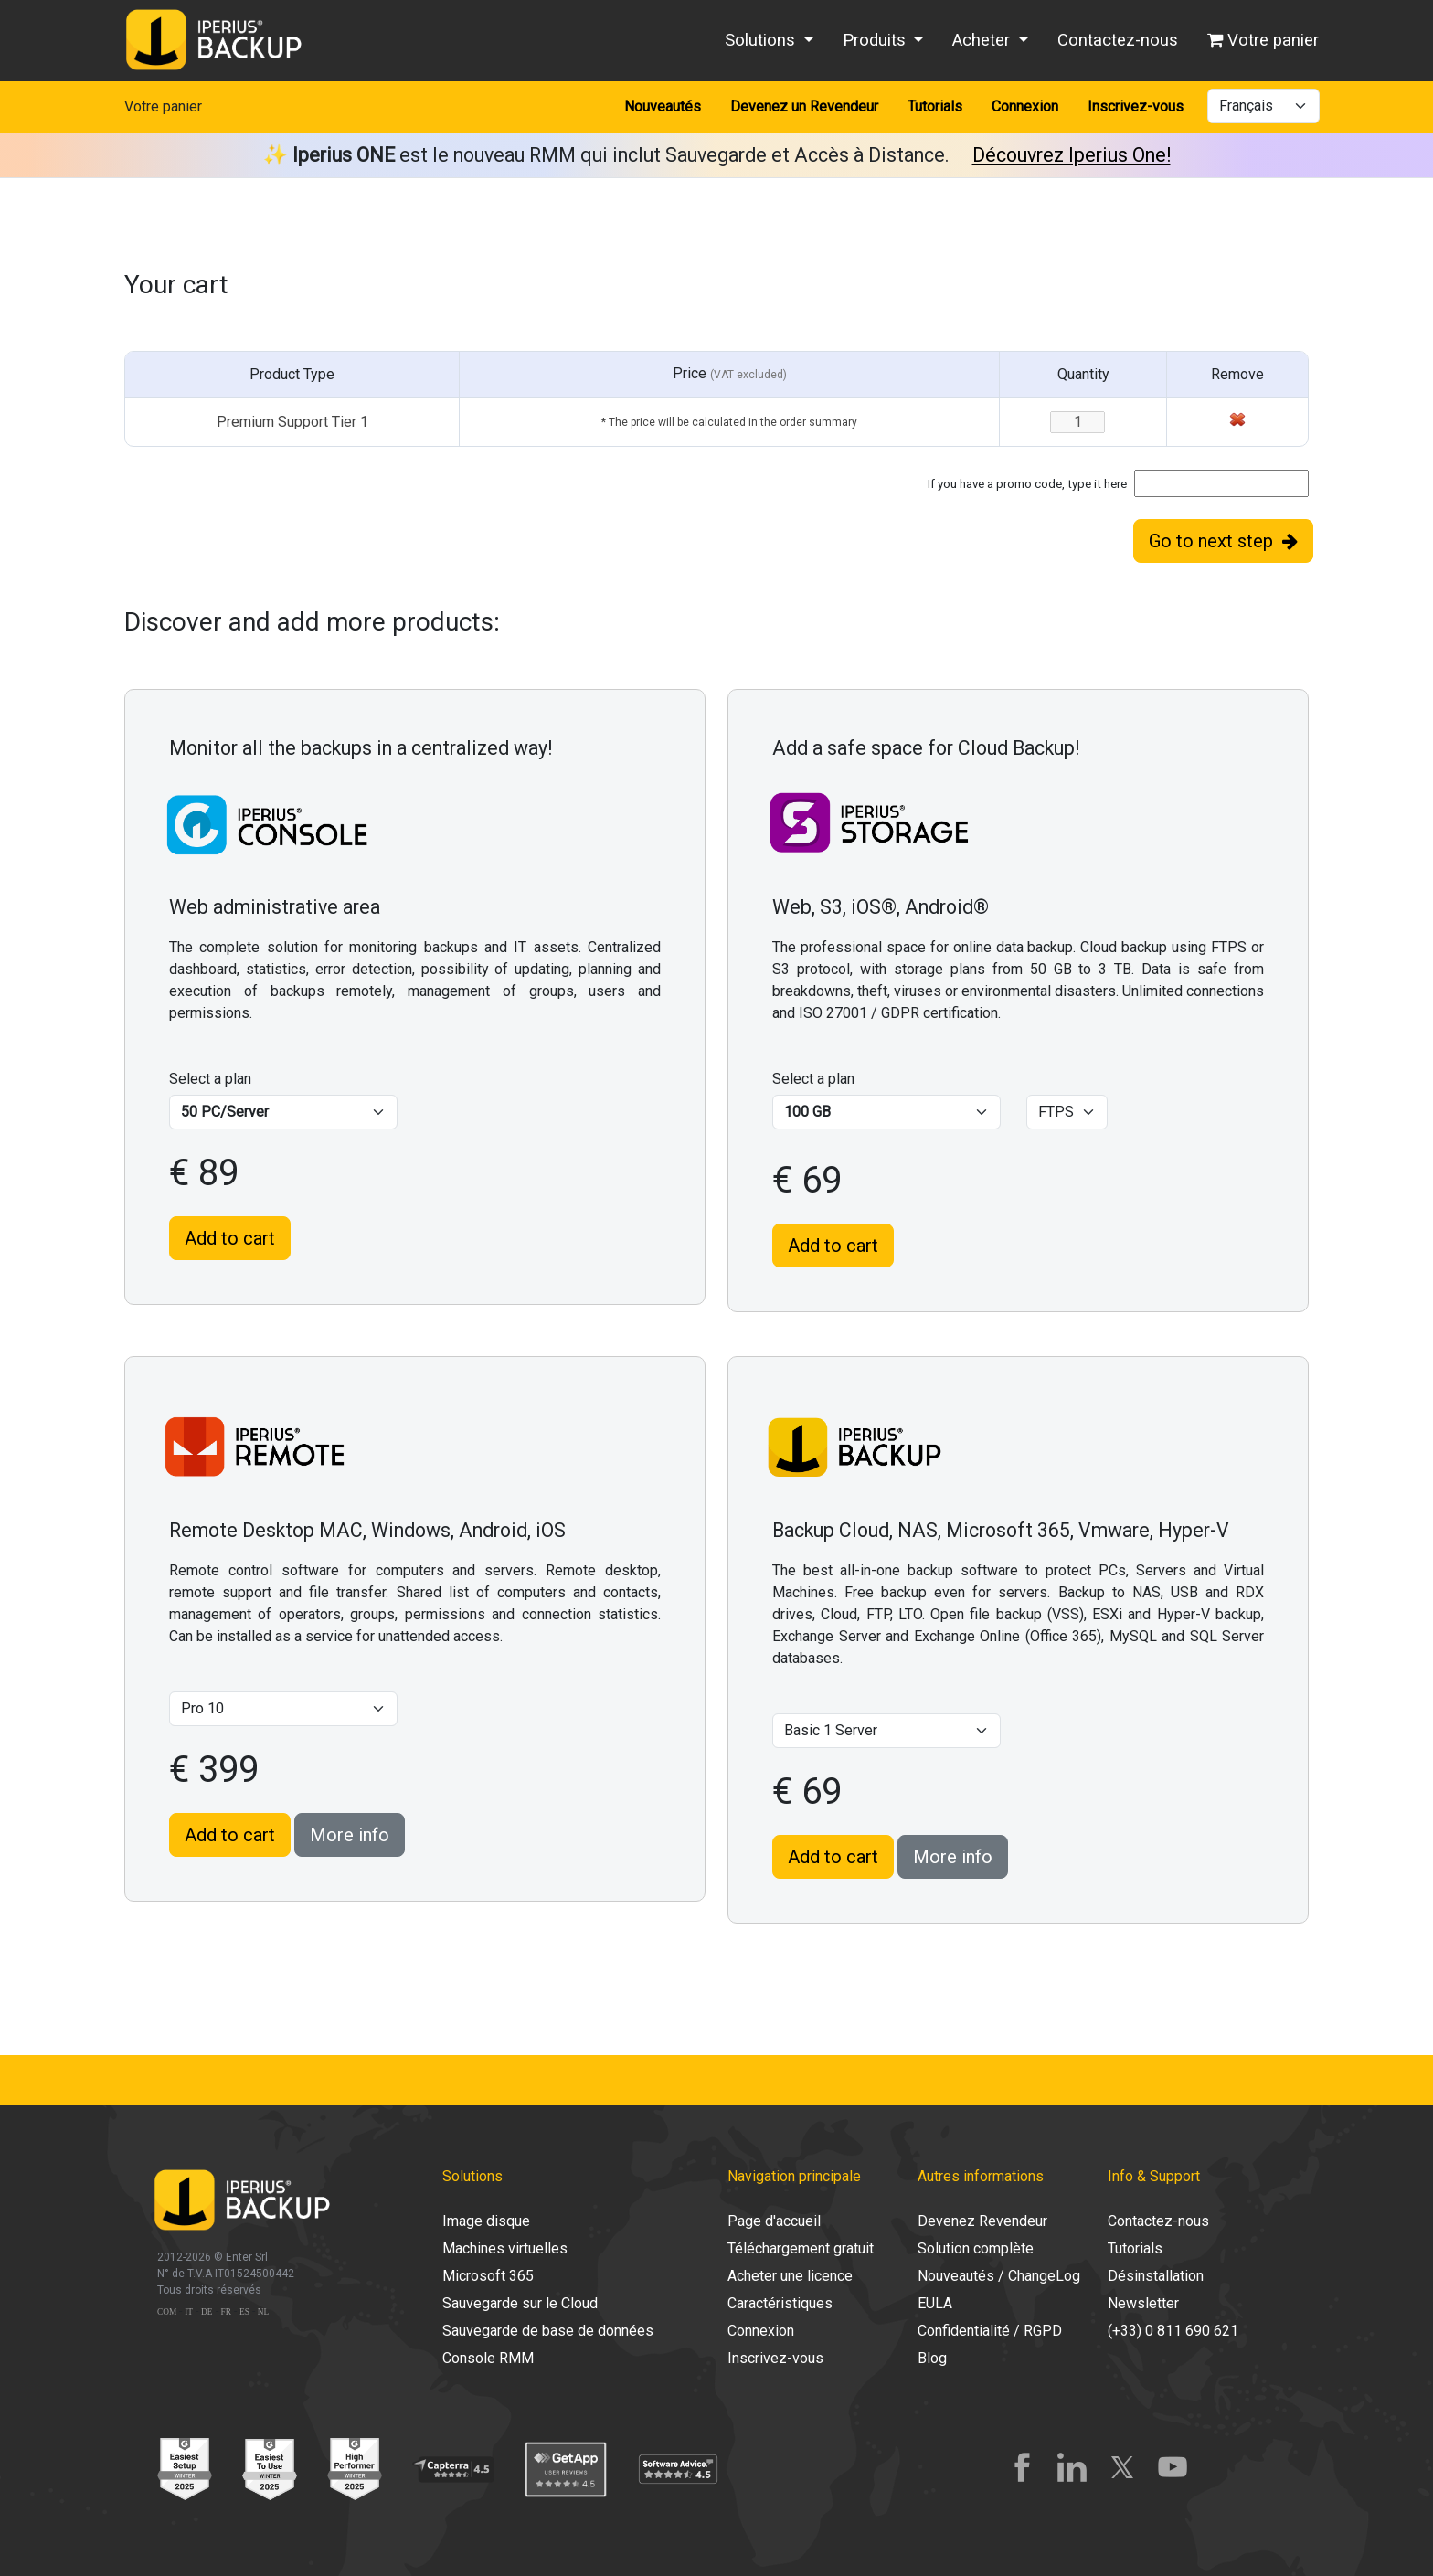 The image size is (1433, 2576). I want to click on Devenez Revendeur, so click(982, 2221).